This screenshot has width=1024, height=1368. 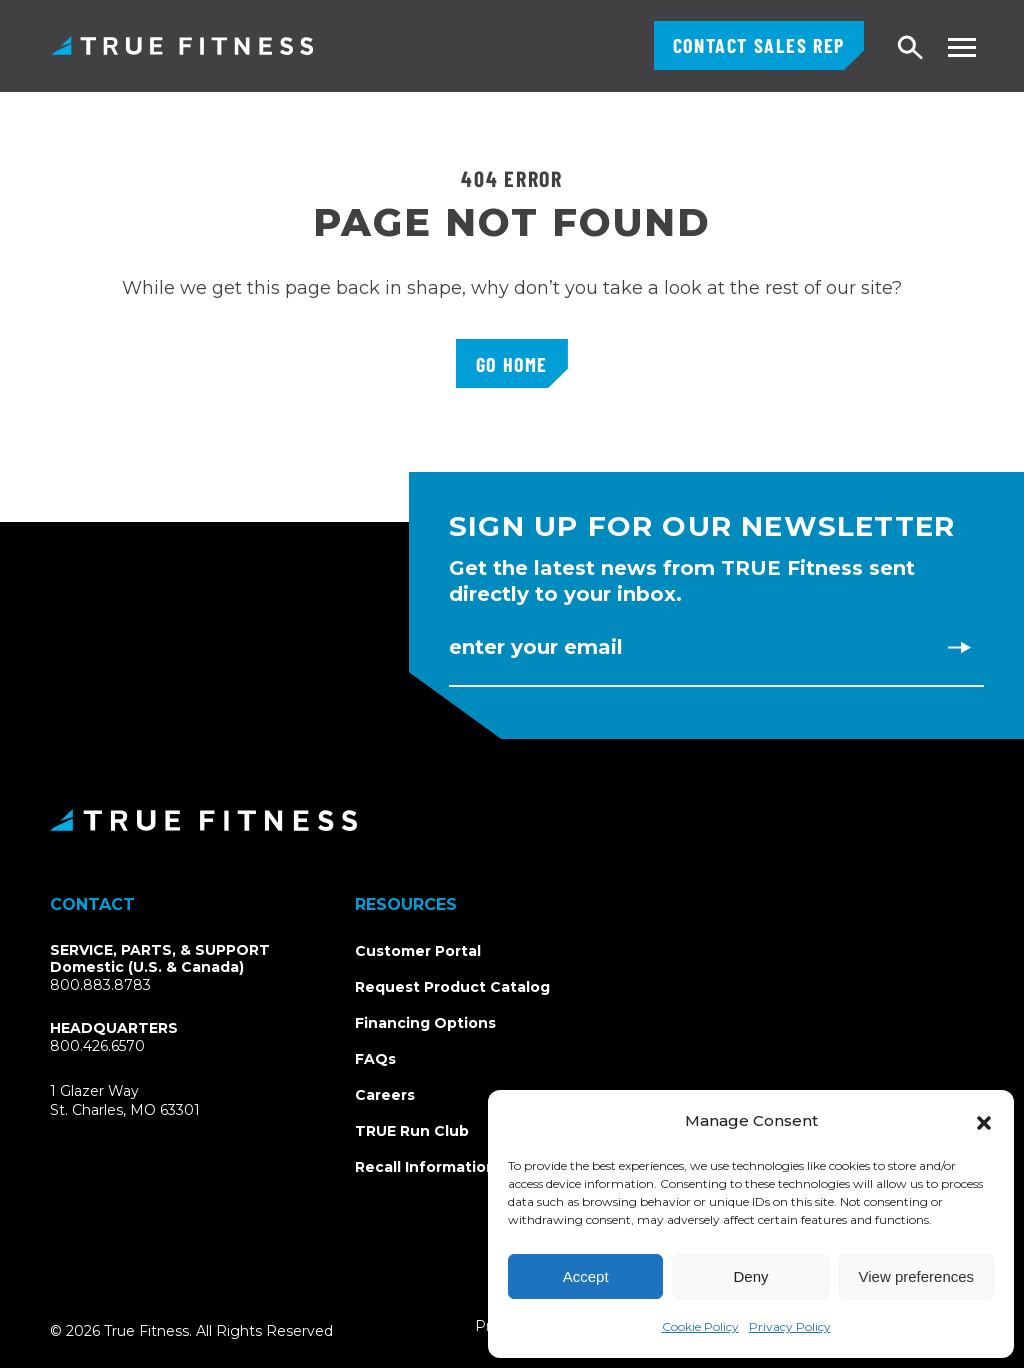 I want to click on Deny, so click(x=750, y=1276).